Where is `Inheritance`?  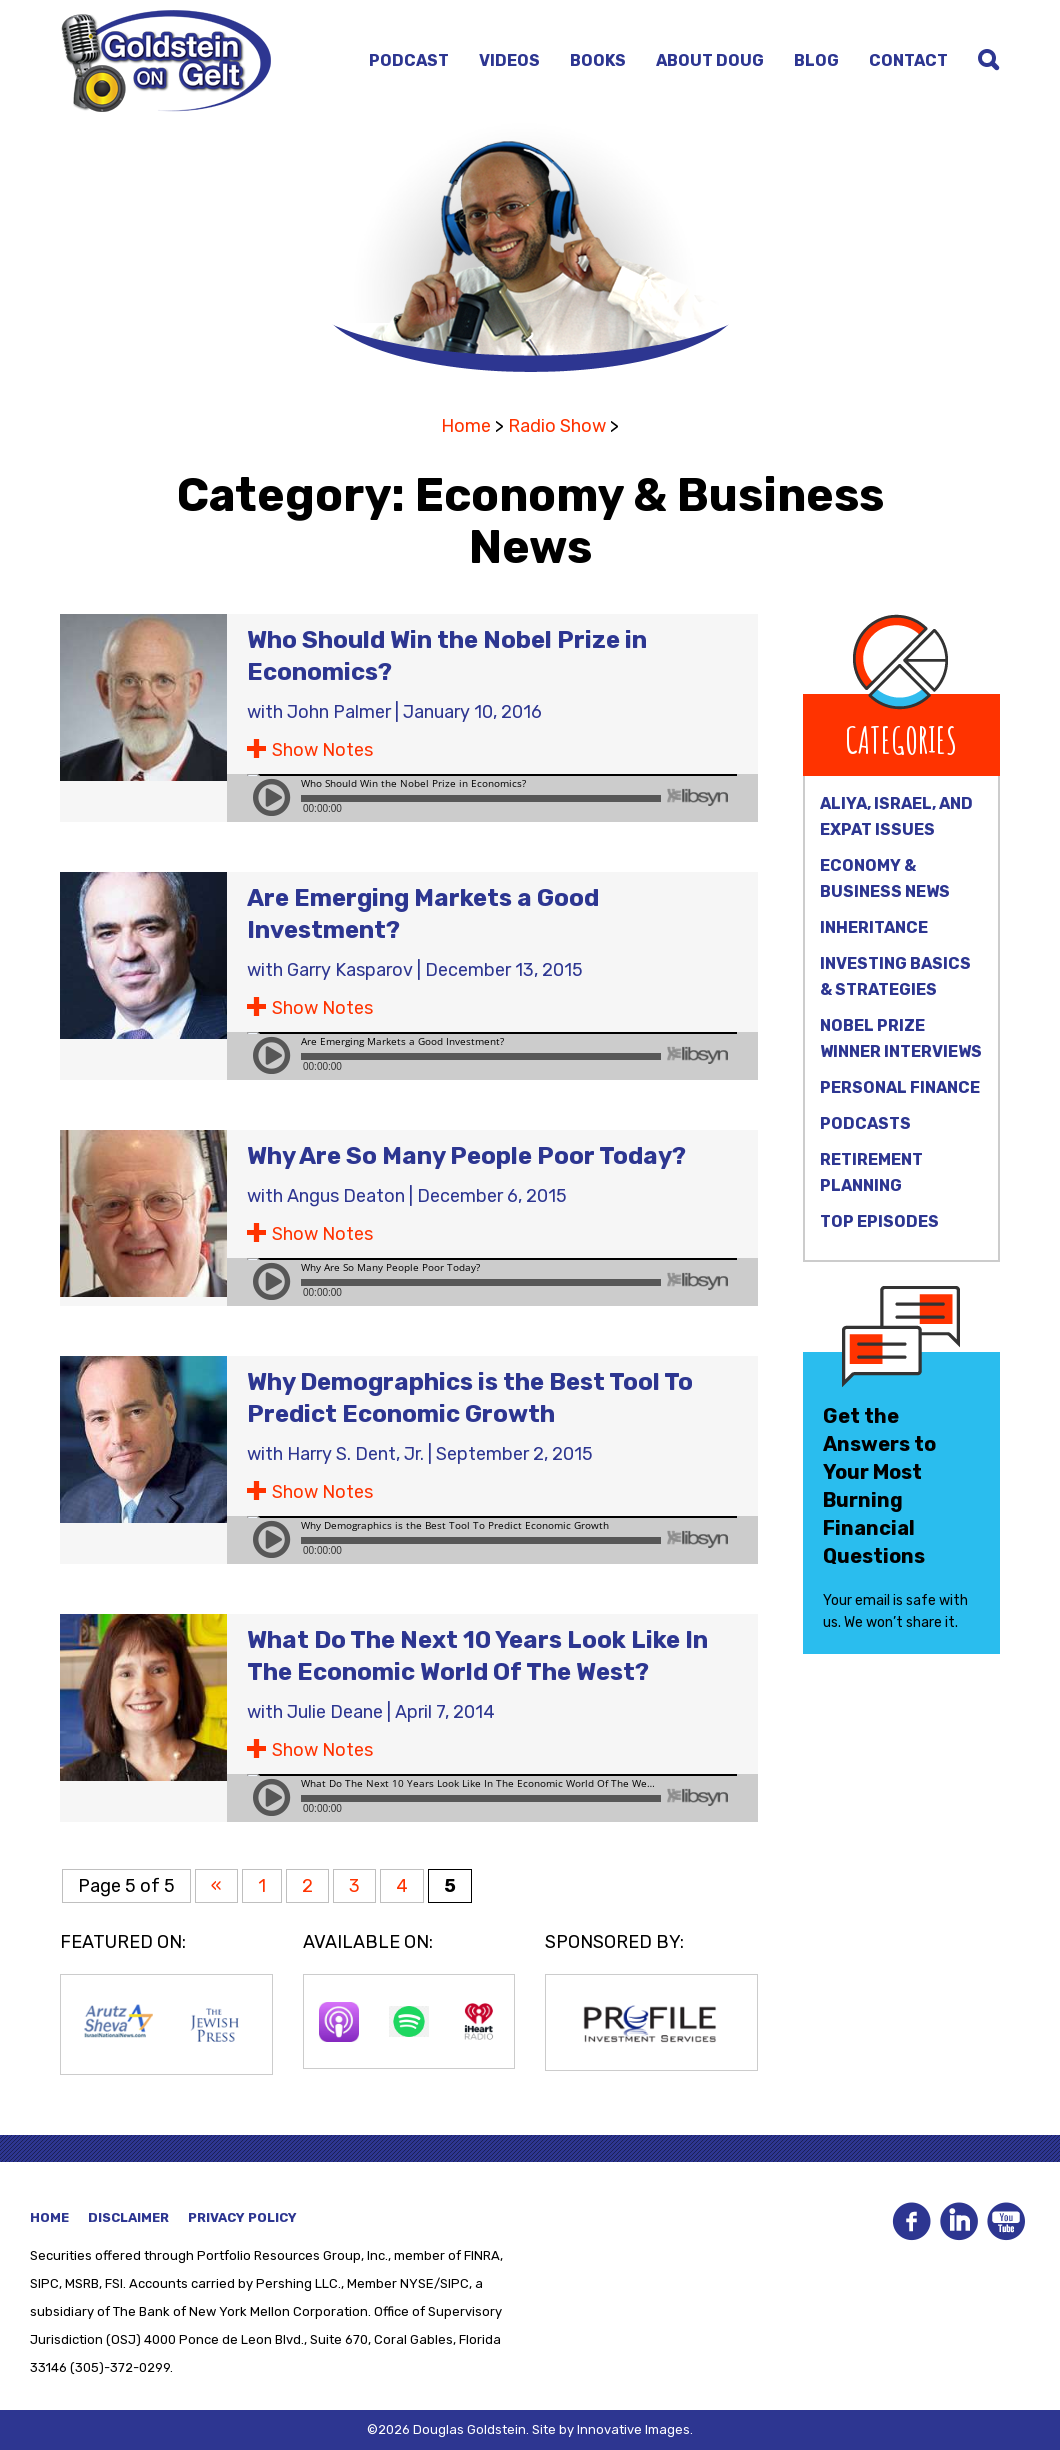
Inheritance is located at coordinates (874, 927).